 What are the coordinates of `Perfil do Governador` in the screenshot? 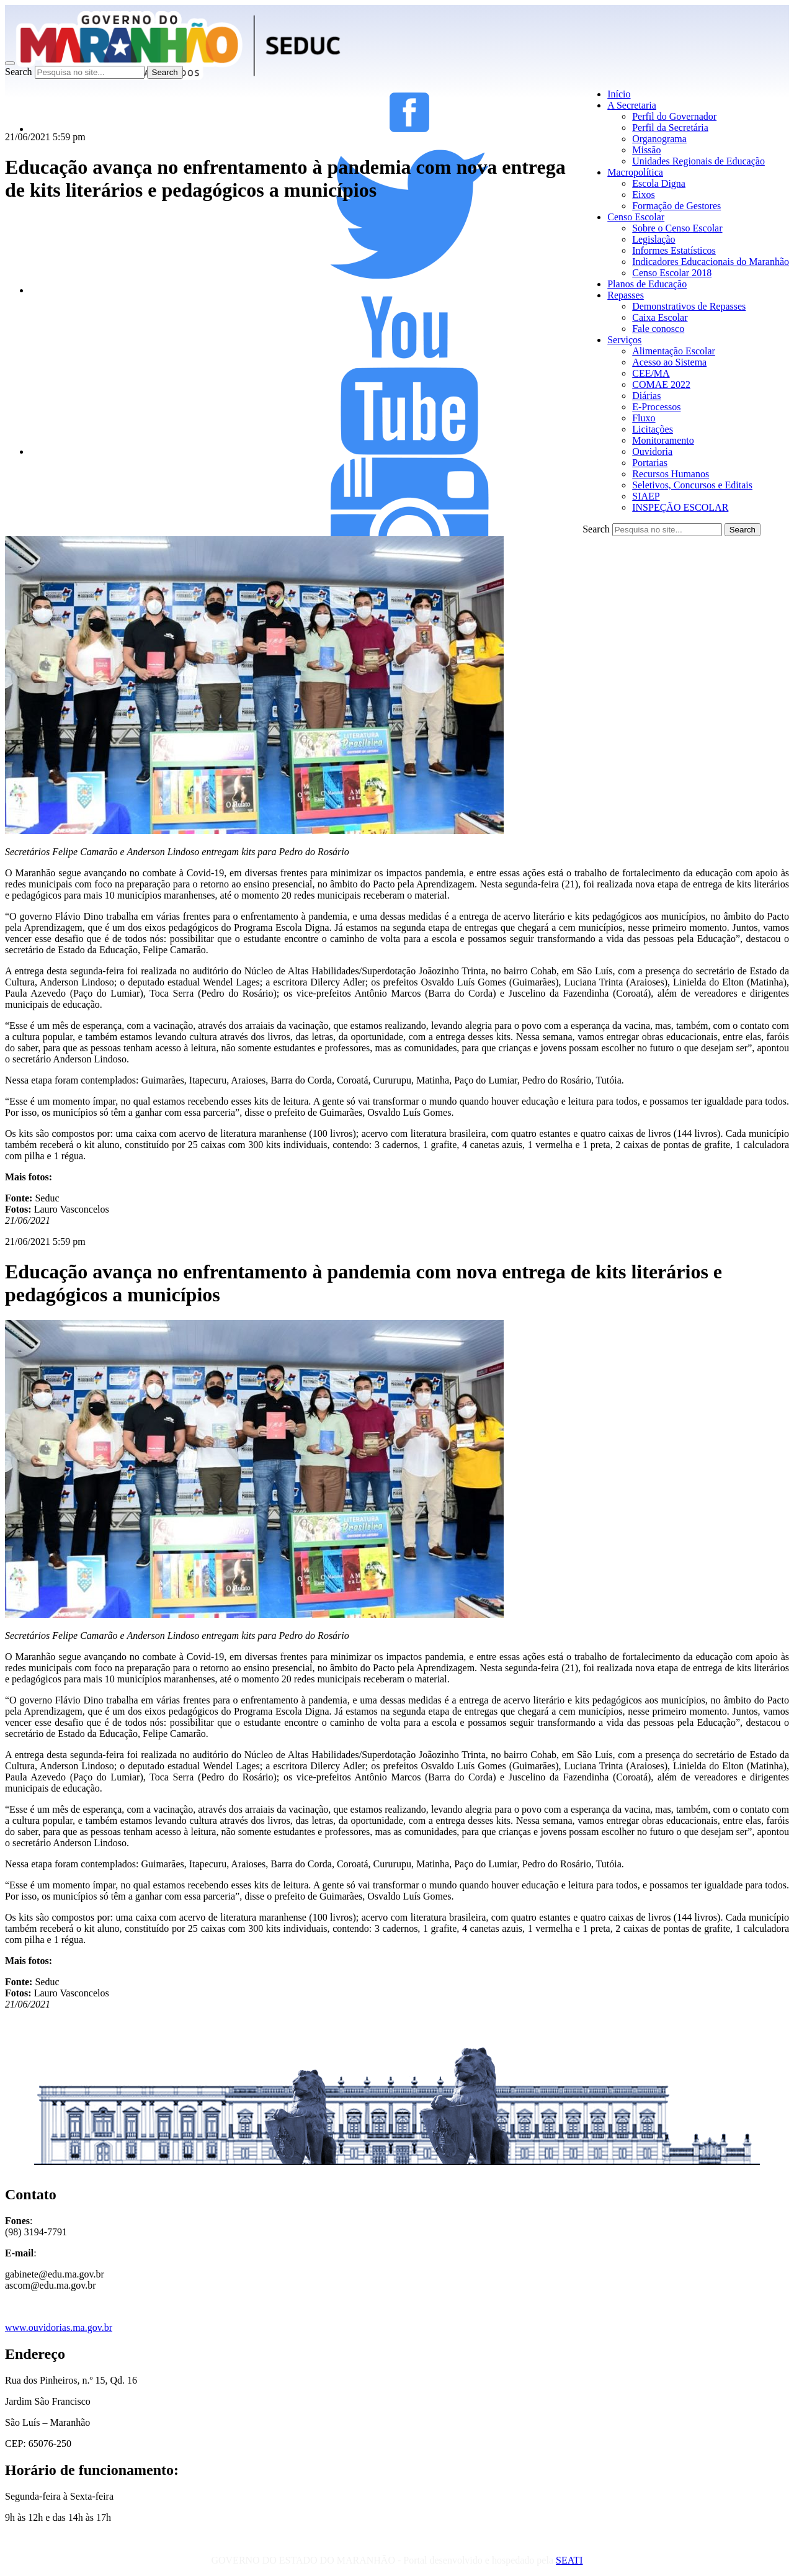 It's located at (674, 116).